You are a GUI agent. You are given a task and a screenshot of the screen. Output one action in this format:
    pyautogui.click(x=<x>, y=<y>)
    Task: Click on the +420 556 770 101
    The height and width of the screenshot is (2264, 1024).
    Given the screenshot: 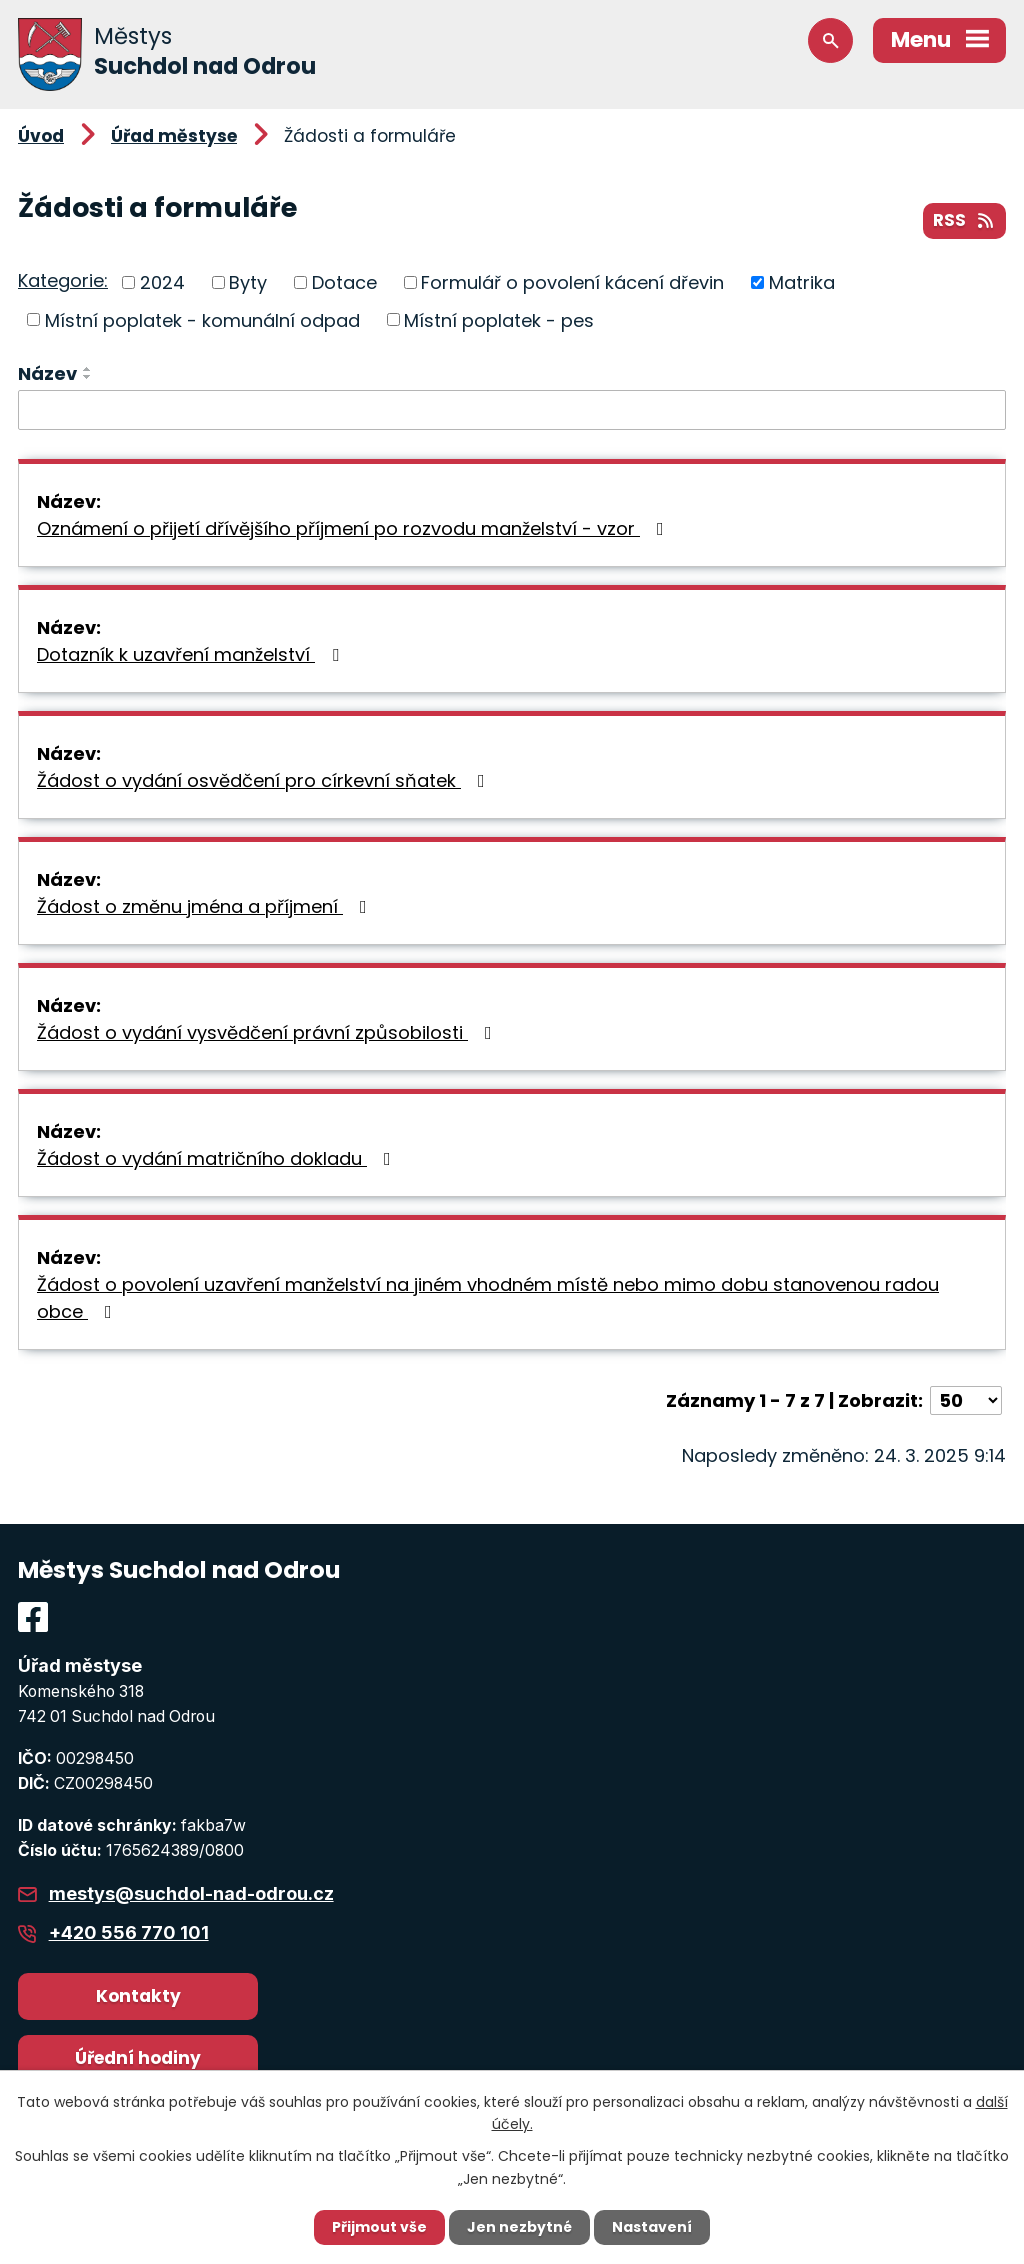 What is the action you would take?
    pyautogui.click(x=129, y=1932)
    